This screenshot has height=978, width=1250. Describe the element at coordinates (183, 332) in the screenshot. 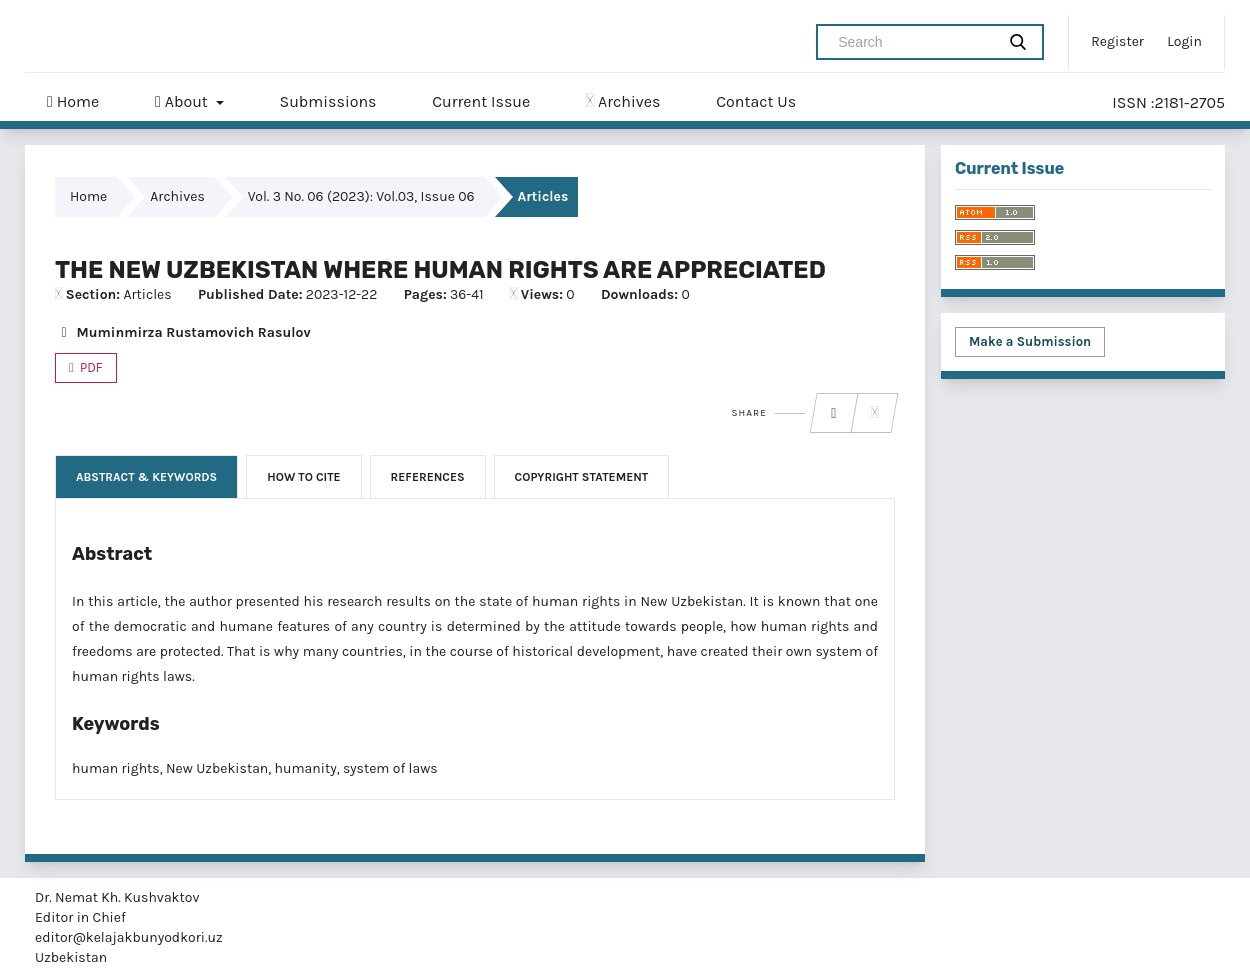

I see `Muminmirza Rustamovich Rasulov` at that location.